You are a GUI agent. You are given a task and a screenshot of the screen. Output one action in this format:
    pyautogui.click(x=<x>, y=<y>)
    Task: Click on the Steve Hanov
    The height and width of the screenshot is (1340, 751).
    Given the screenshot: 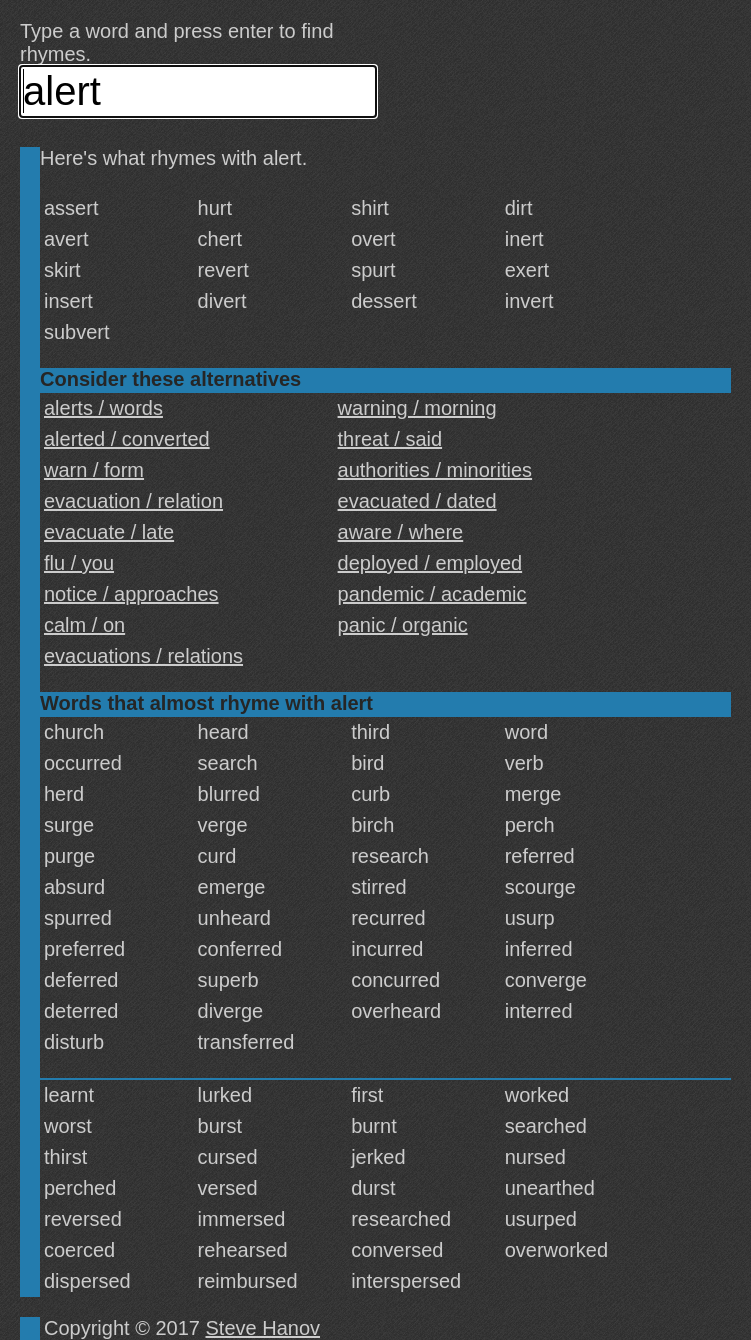 What is the action you would take?
    pyautogui.click(x=263, y=1328)
    